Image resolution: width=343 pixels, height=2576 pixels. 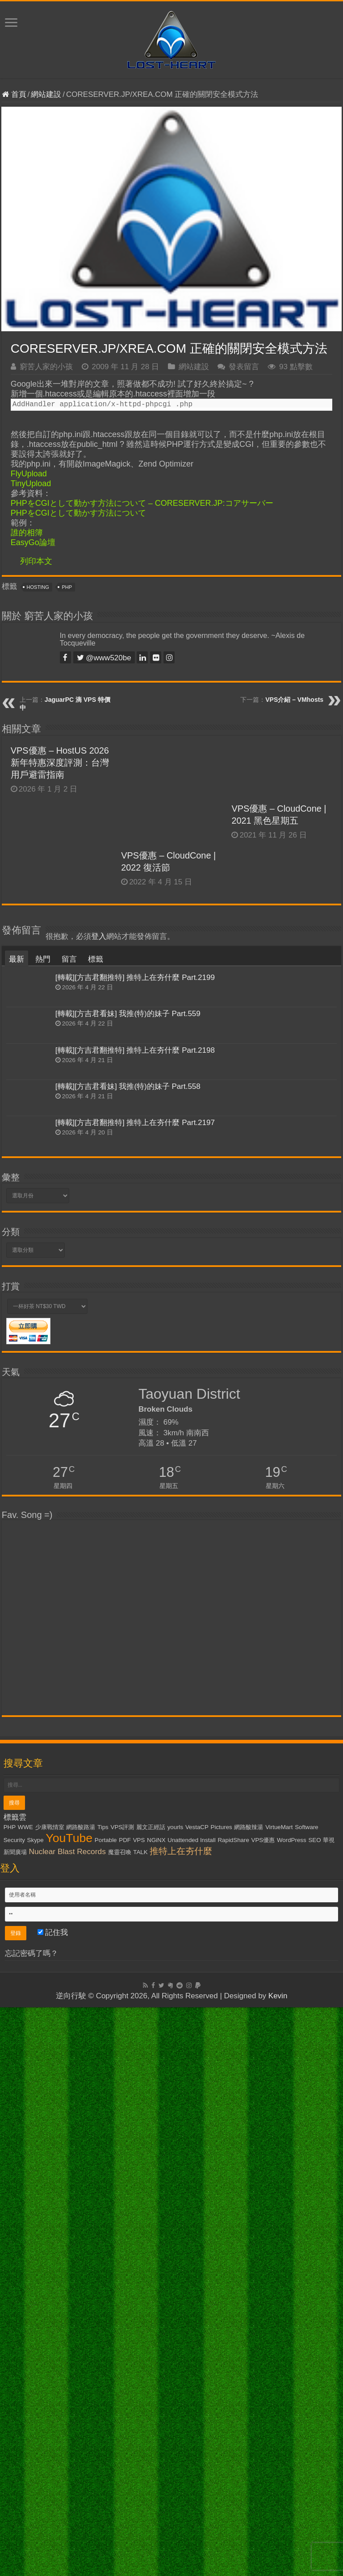 I want to click on VirtueMart, so click(x=279, y=2396).